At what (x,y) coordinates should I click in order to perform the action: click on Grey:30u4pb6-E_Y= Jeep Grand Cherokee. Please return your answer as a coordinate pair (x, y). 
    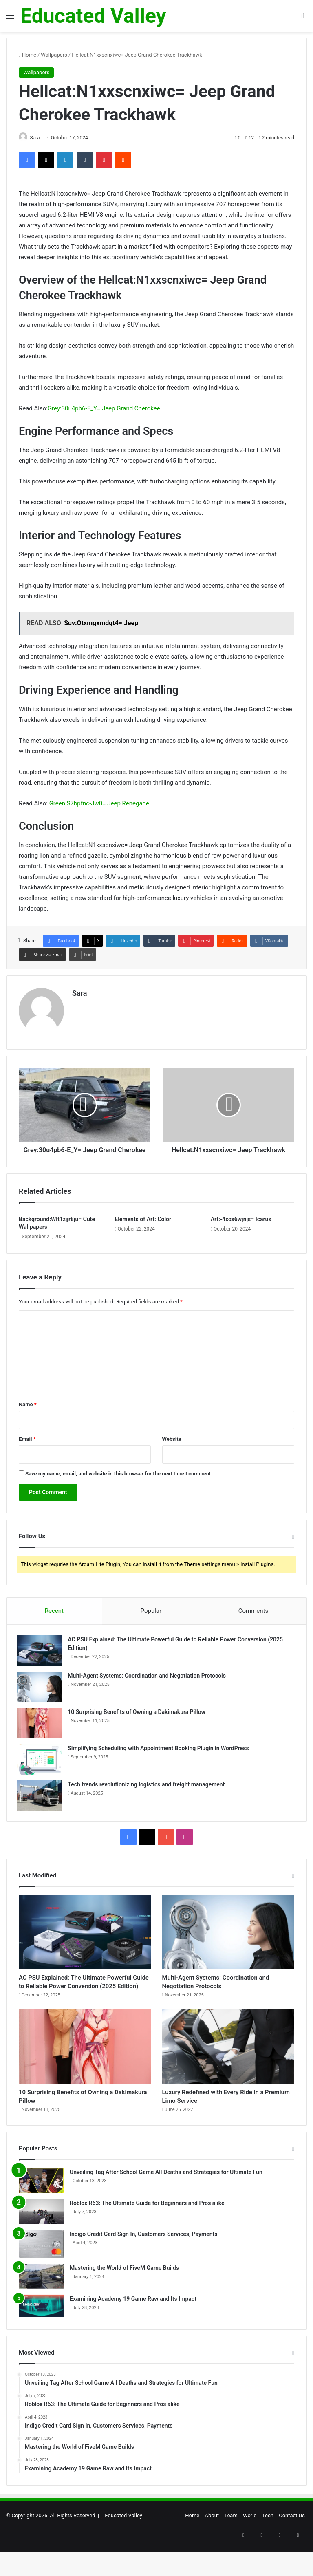
    Looking at the image, I should click on (104, 408).